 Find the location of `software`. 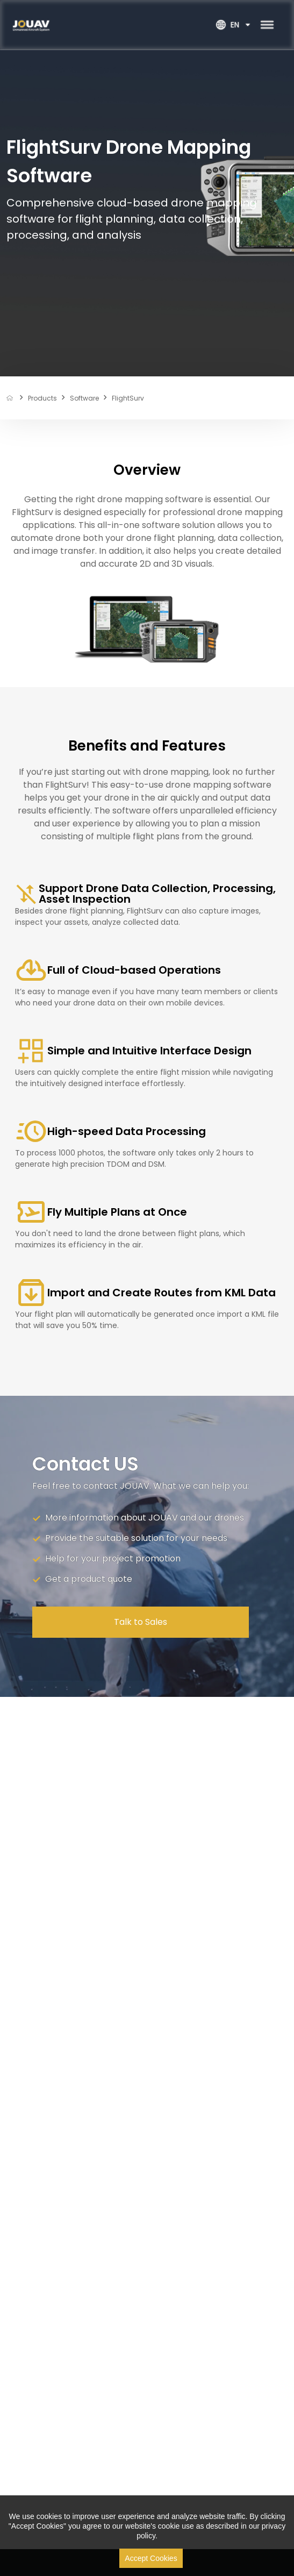

software is located at coordinates (84, 398).